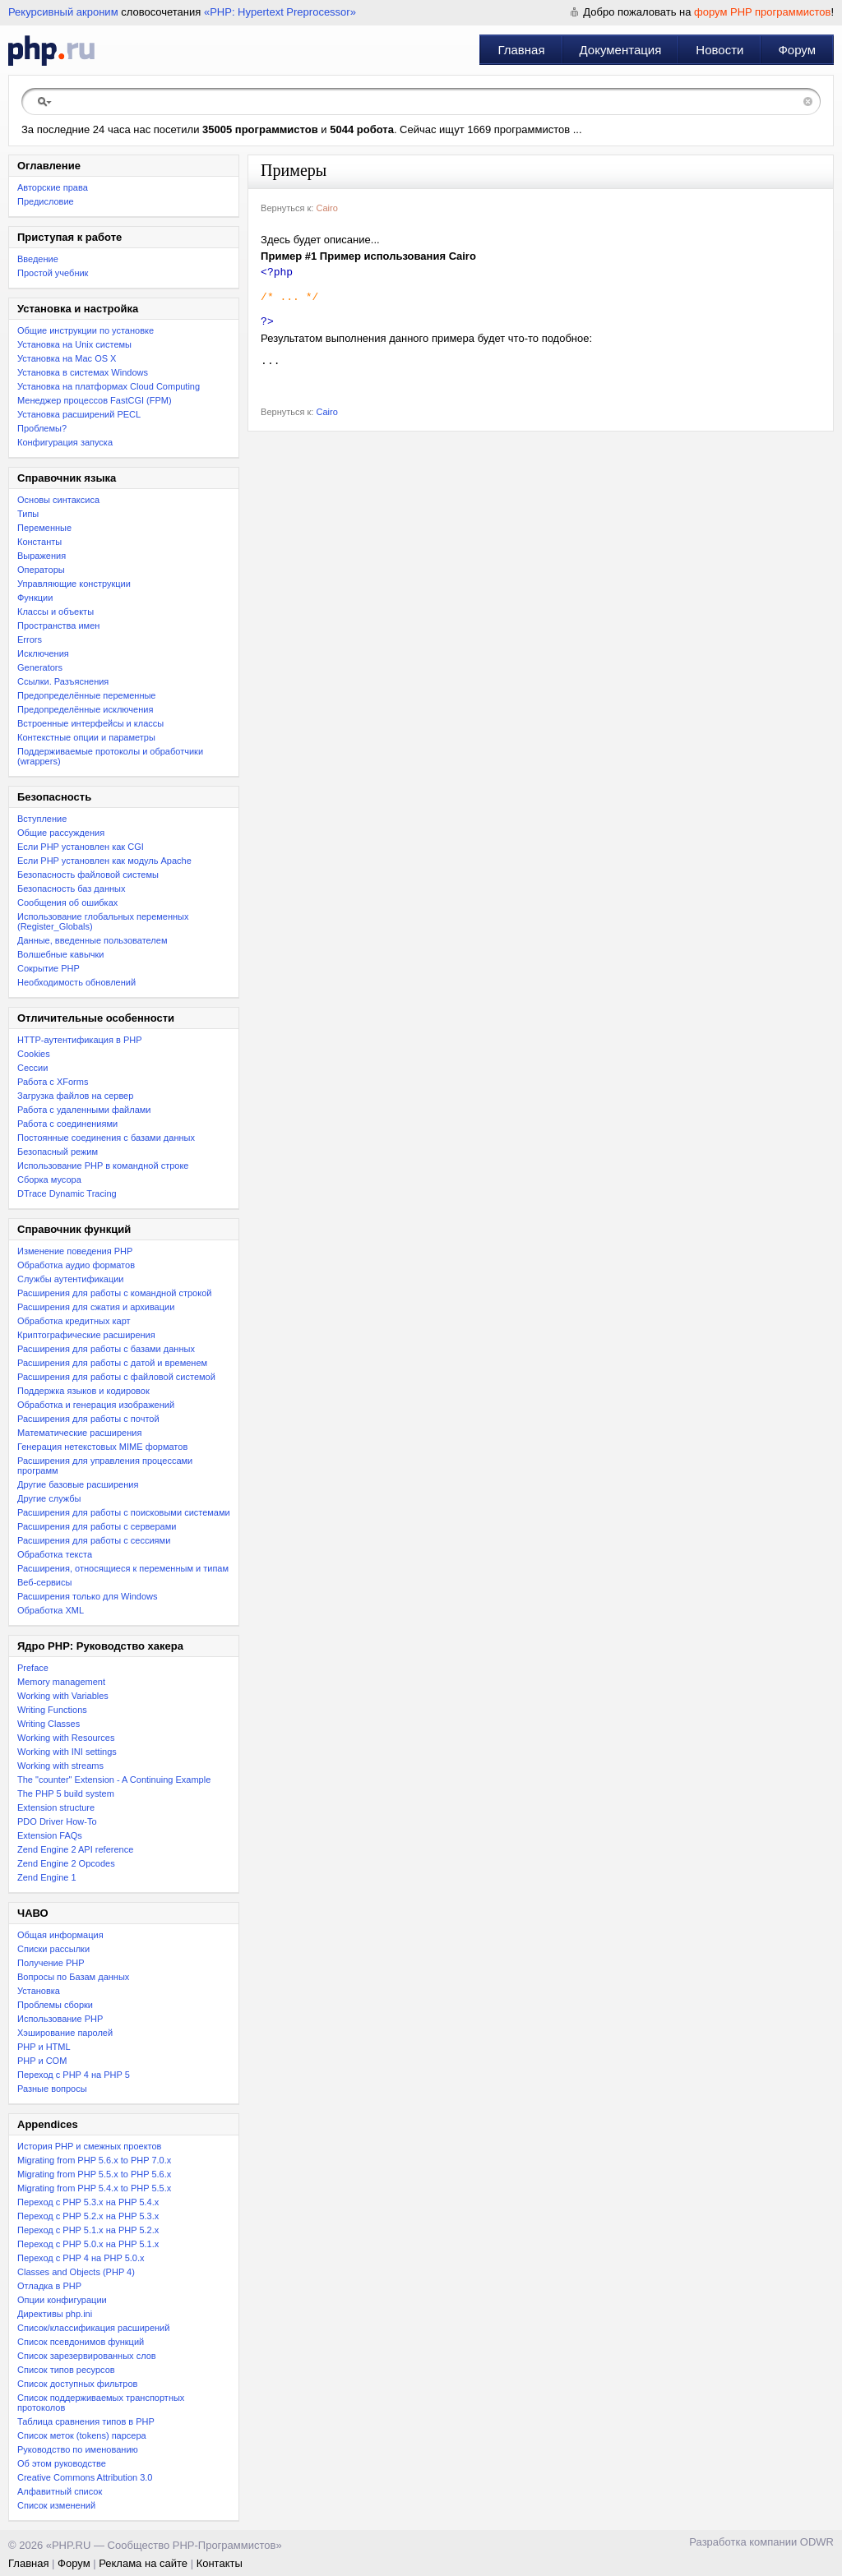  Describe the element at coordinates (797, 50) in the screenshot. I see `Форум` at that location.